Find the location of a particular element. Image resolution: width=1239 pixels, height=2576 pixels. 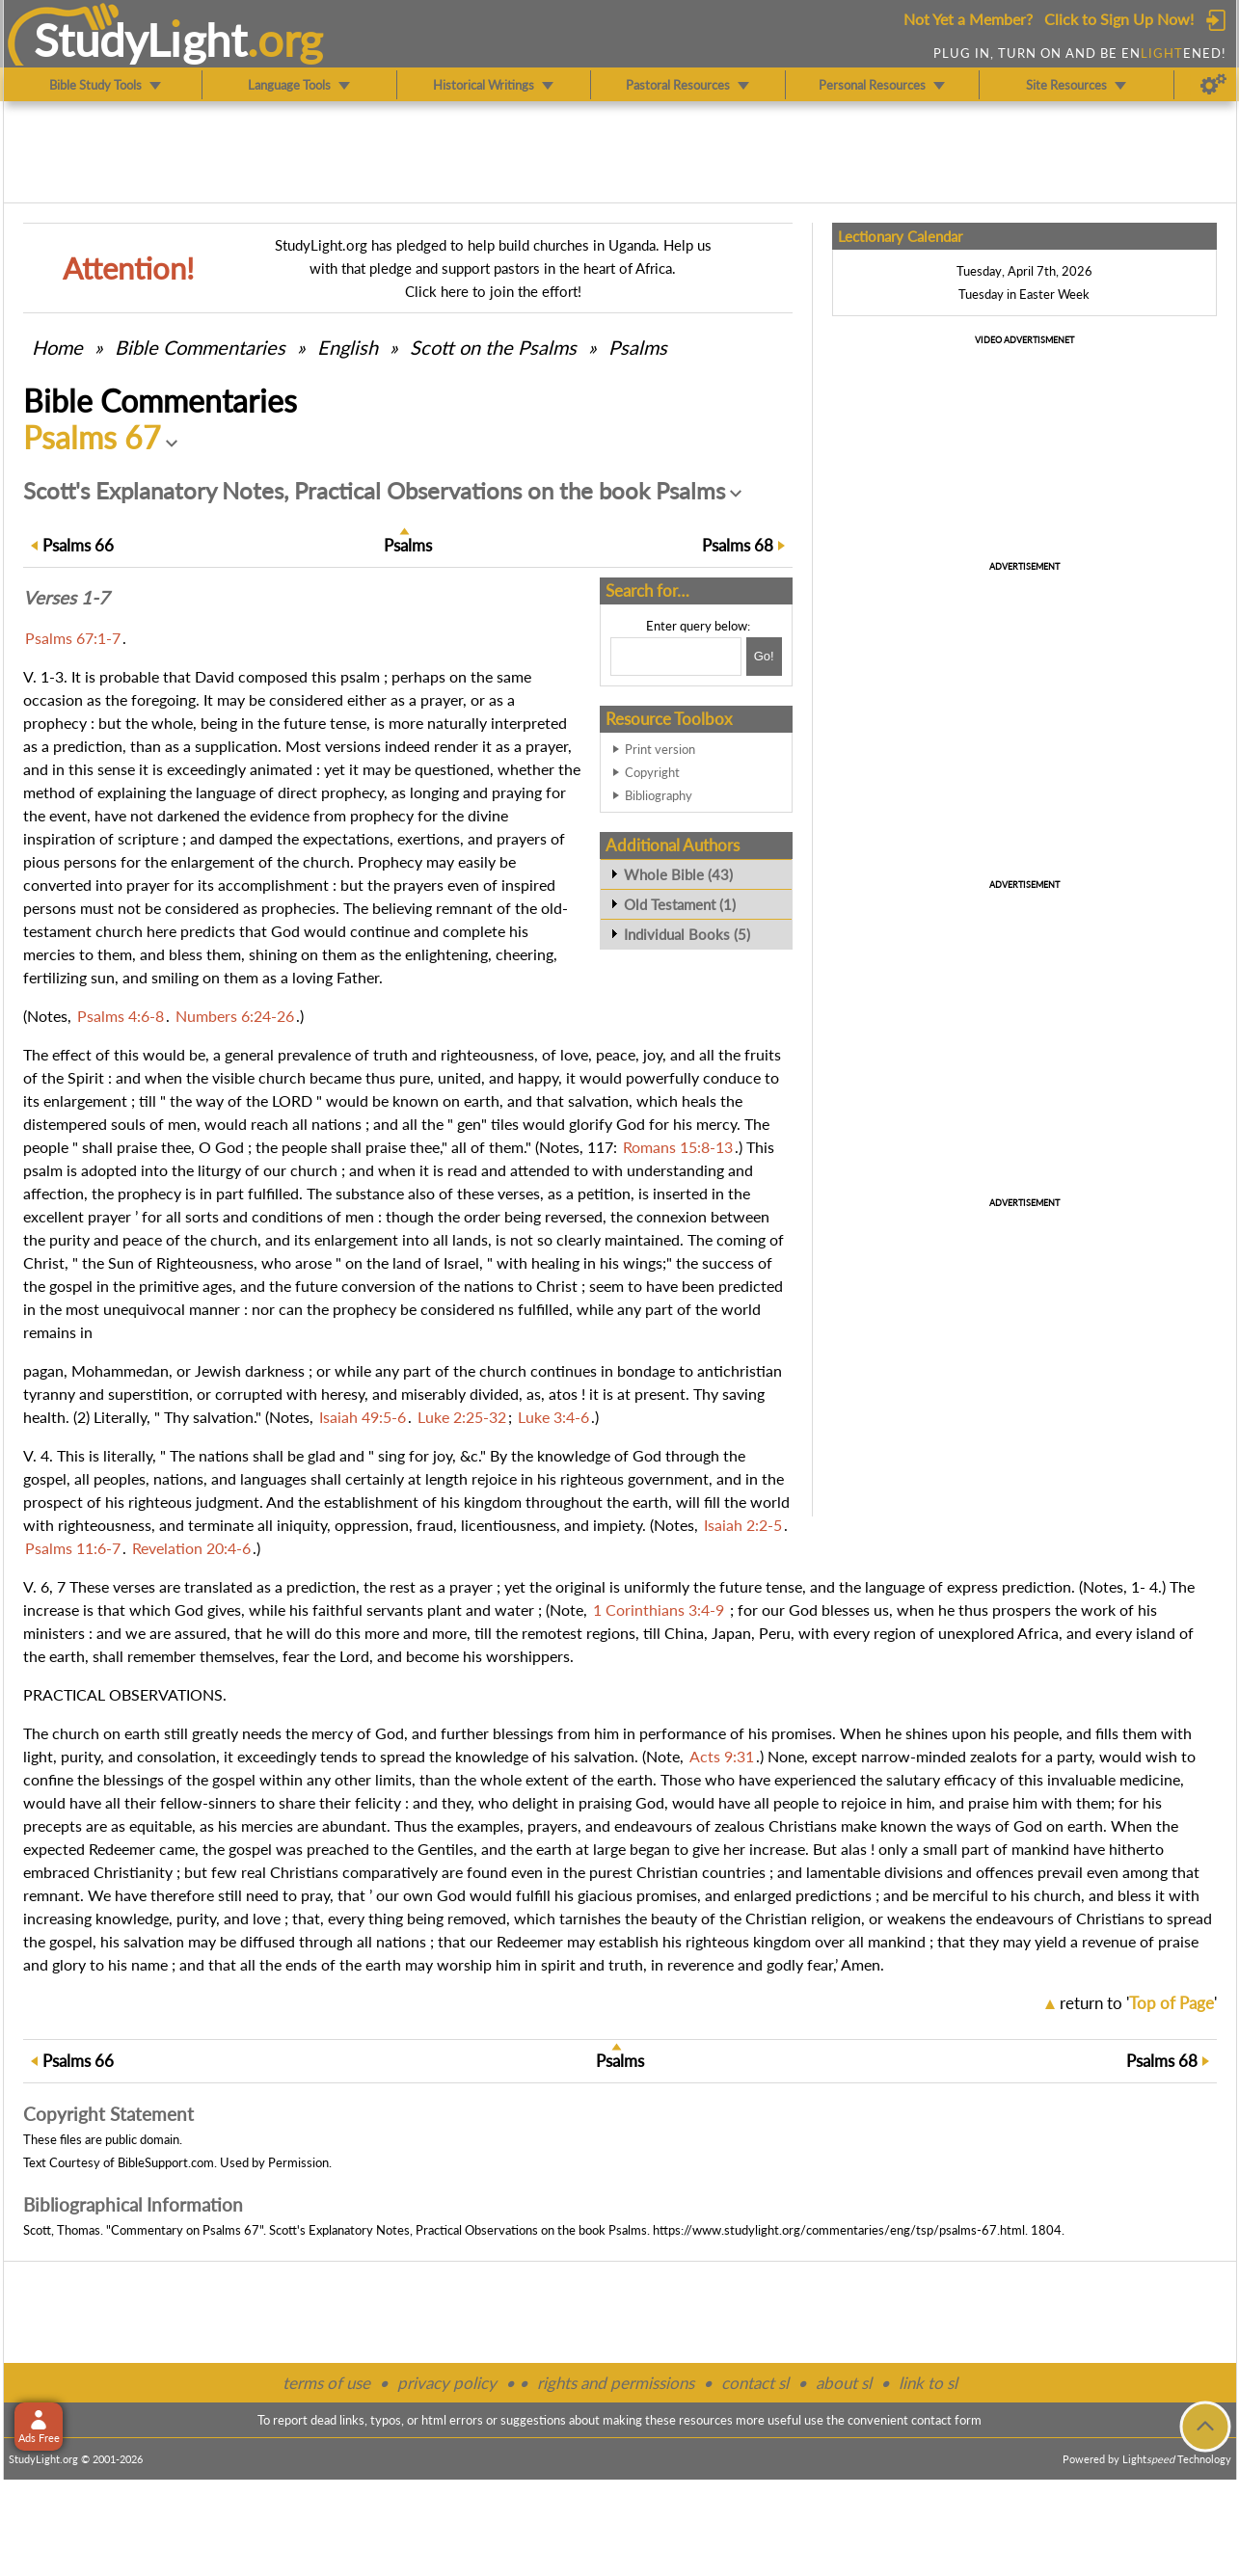

Psalms is located at coordinates (637, 347).